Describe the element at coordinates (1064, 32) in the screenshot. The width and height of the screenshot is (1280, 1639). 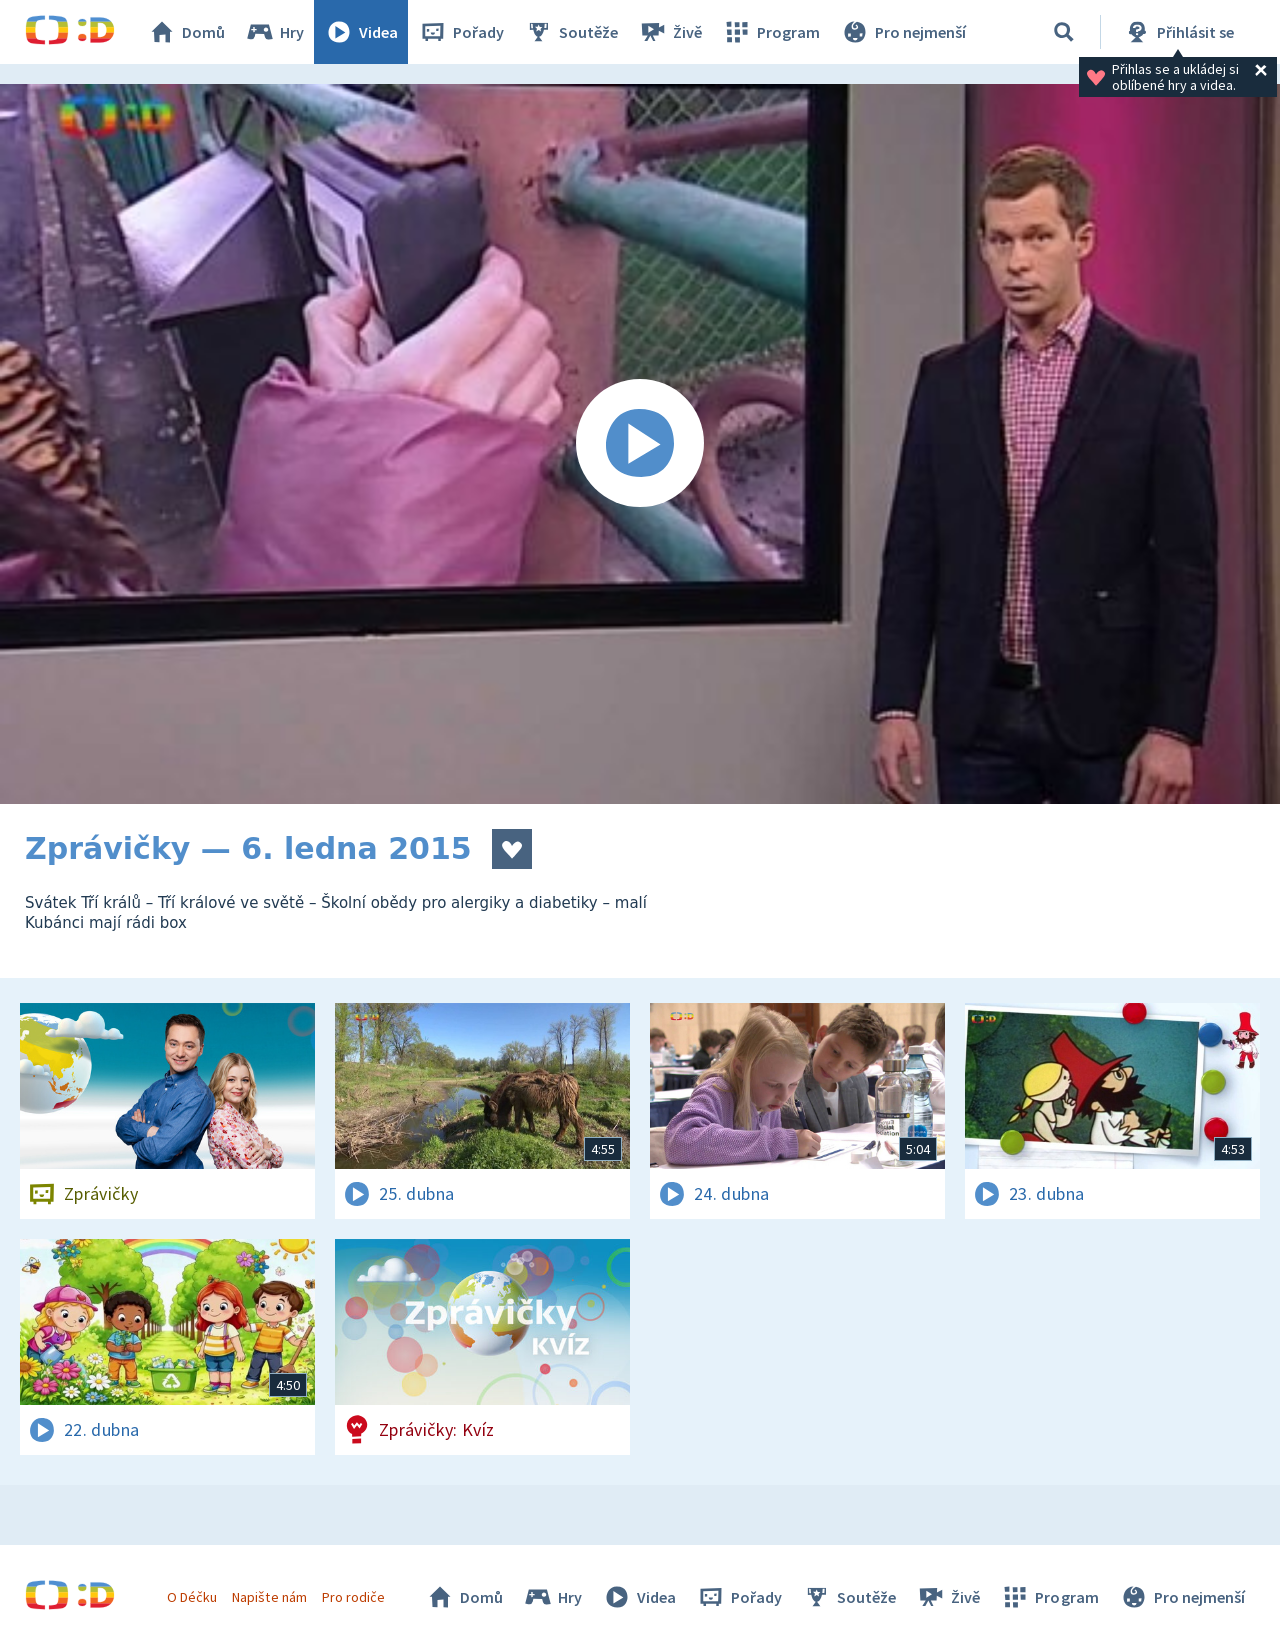
I see `[Vyhledávání]` at that location.